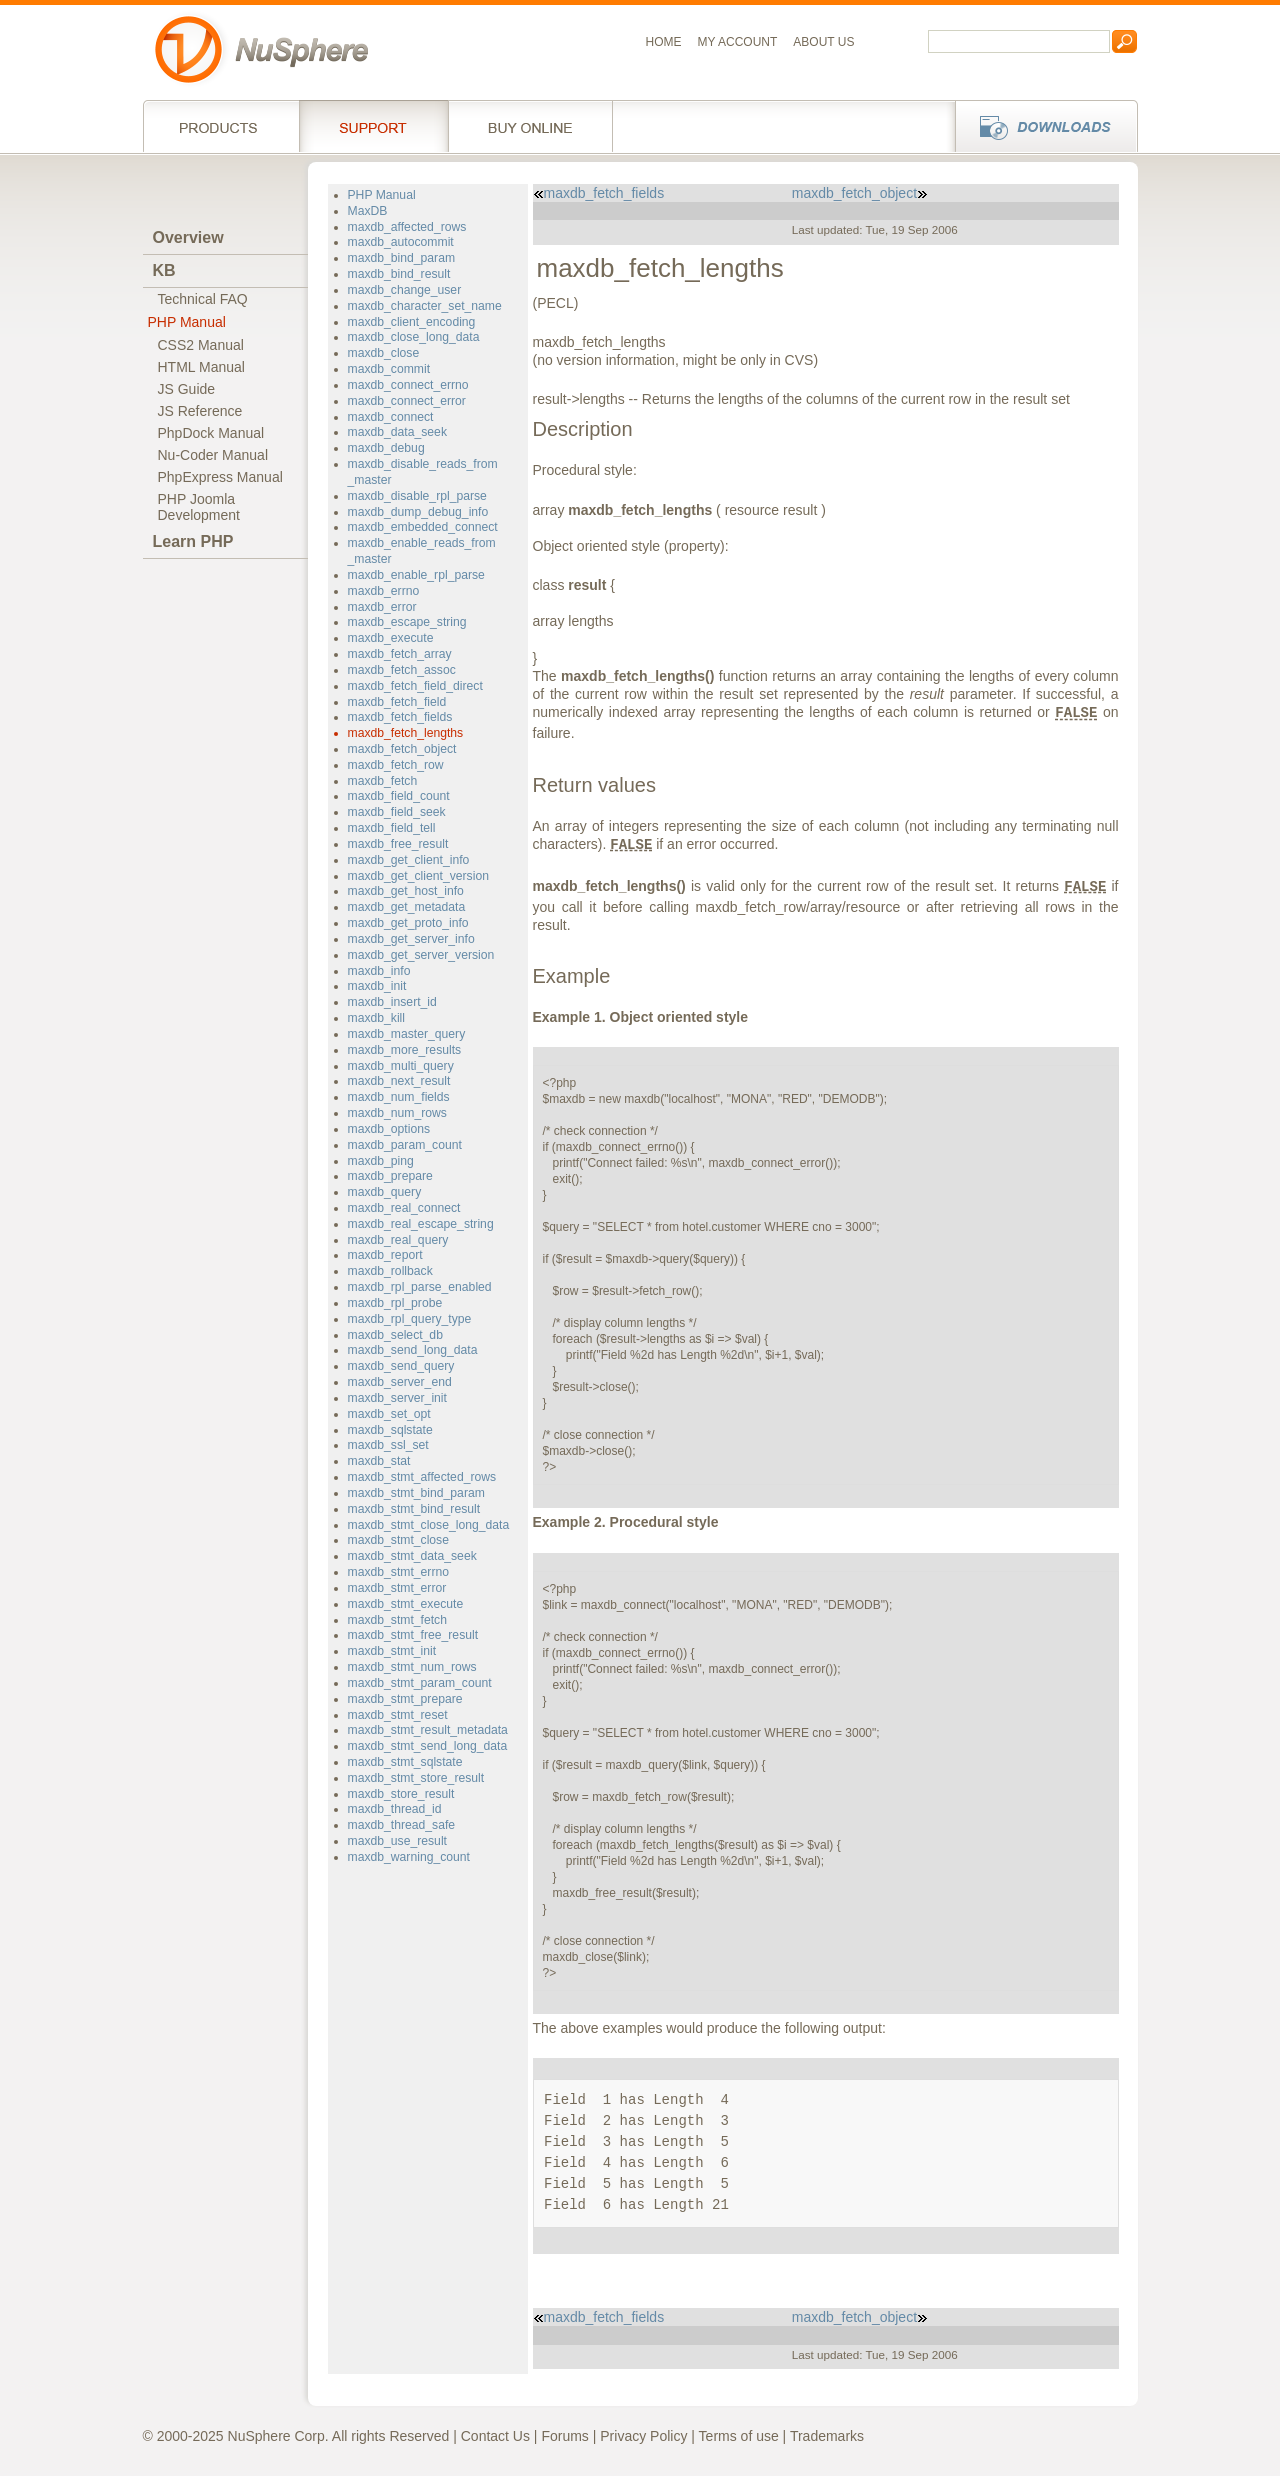 The height and width of the screenshot is (2476, 1280). What do you see at coordinates (405, 1699) in the screenshot?
I see `maxdb_stmt_prepare` at bounding box center [405, 1699].